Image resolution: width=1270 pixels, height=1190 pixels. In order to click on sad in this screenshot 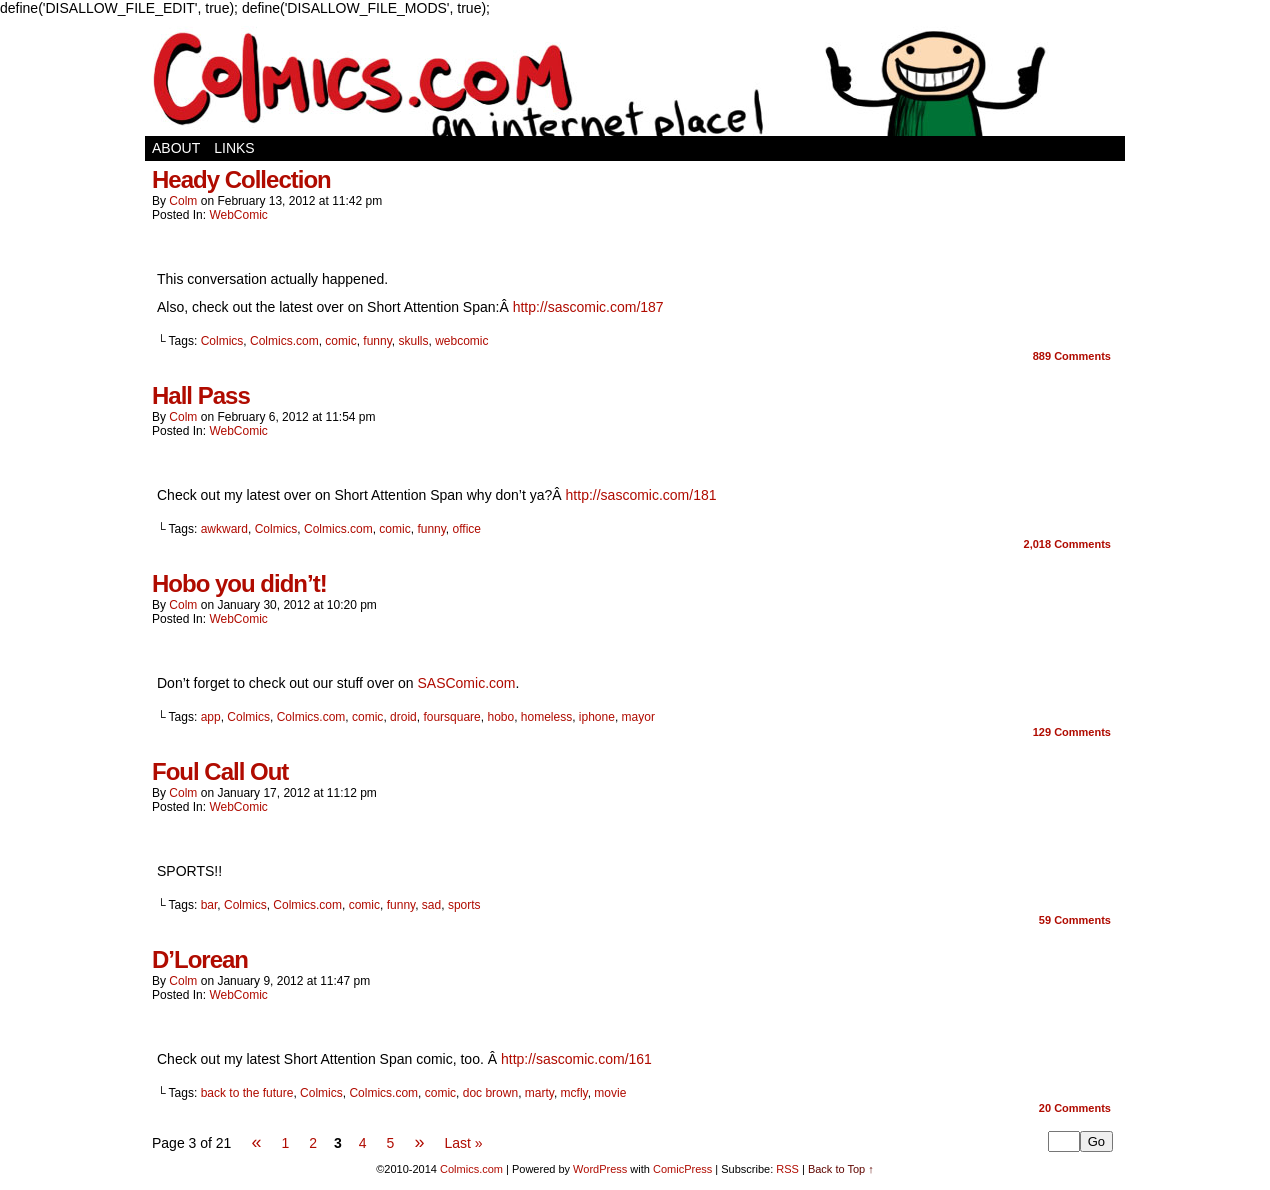, I will do `click(431, 905)`.